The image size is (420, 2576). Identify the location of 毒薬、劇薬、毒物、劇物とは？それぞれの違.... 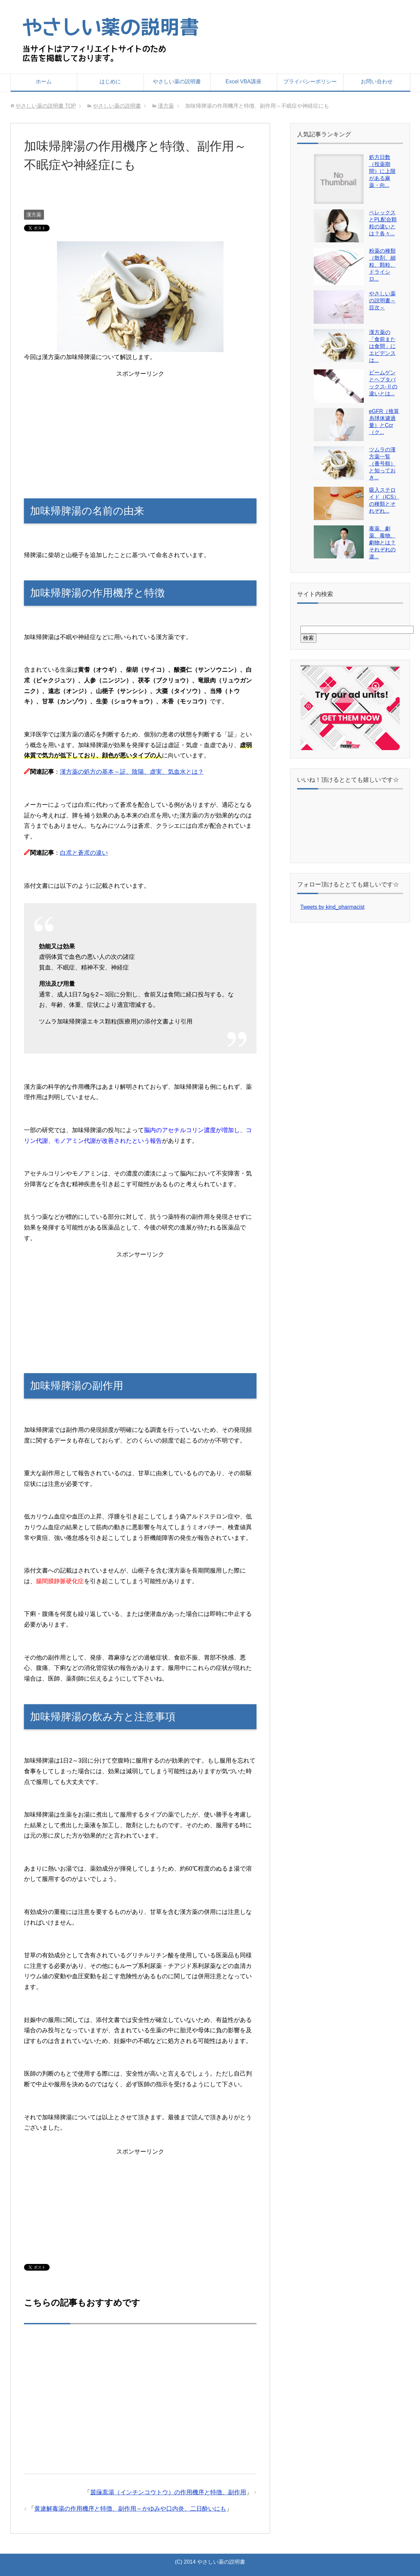
(382, 542).